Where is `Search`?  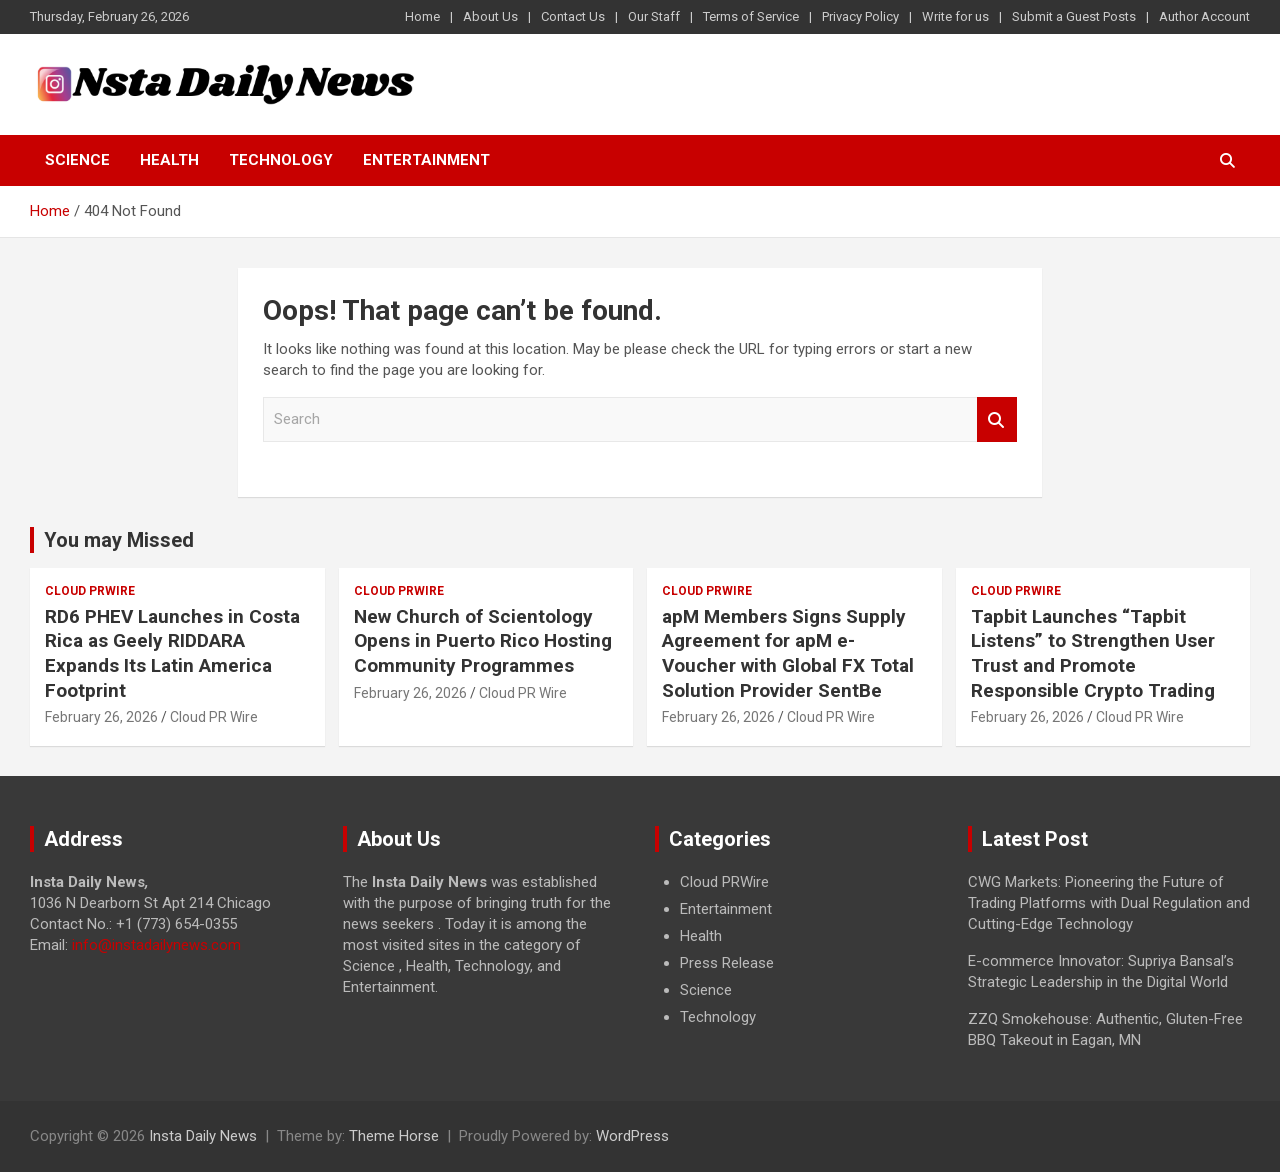
Search is located at coordinates (997, 419).